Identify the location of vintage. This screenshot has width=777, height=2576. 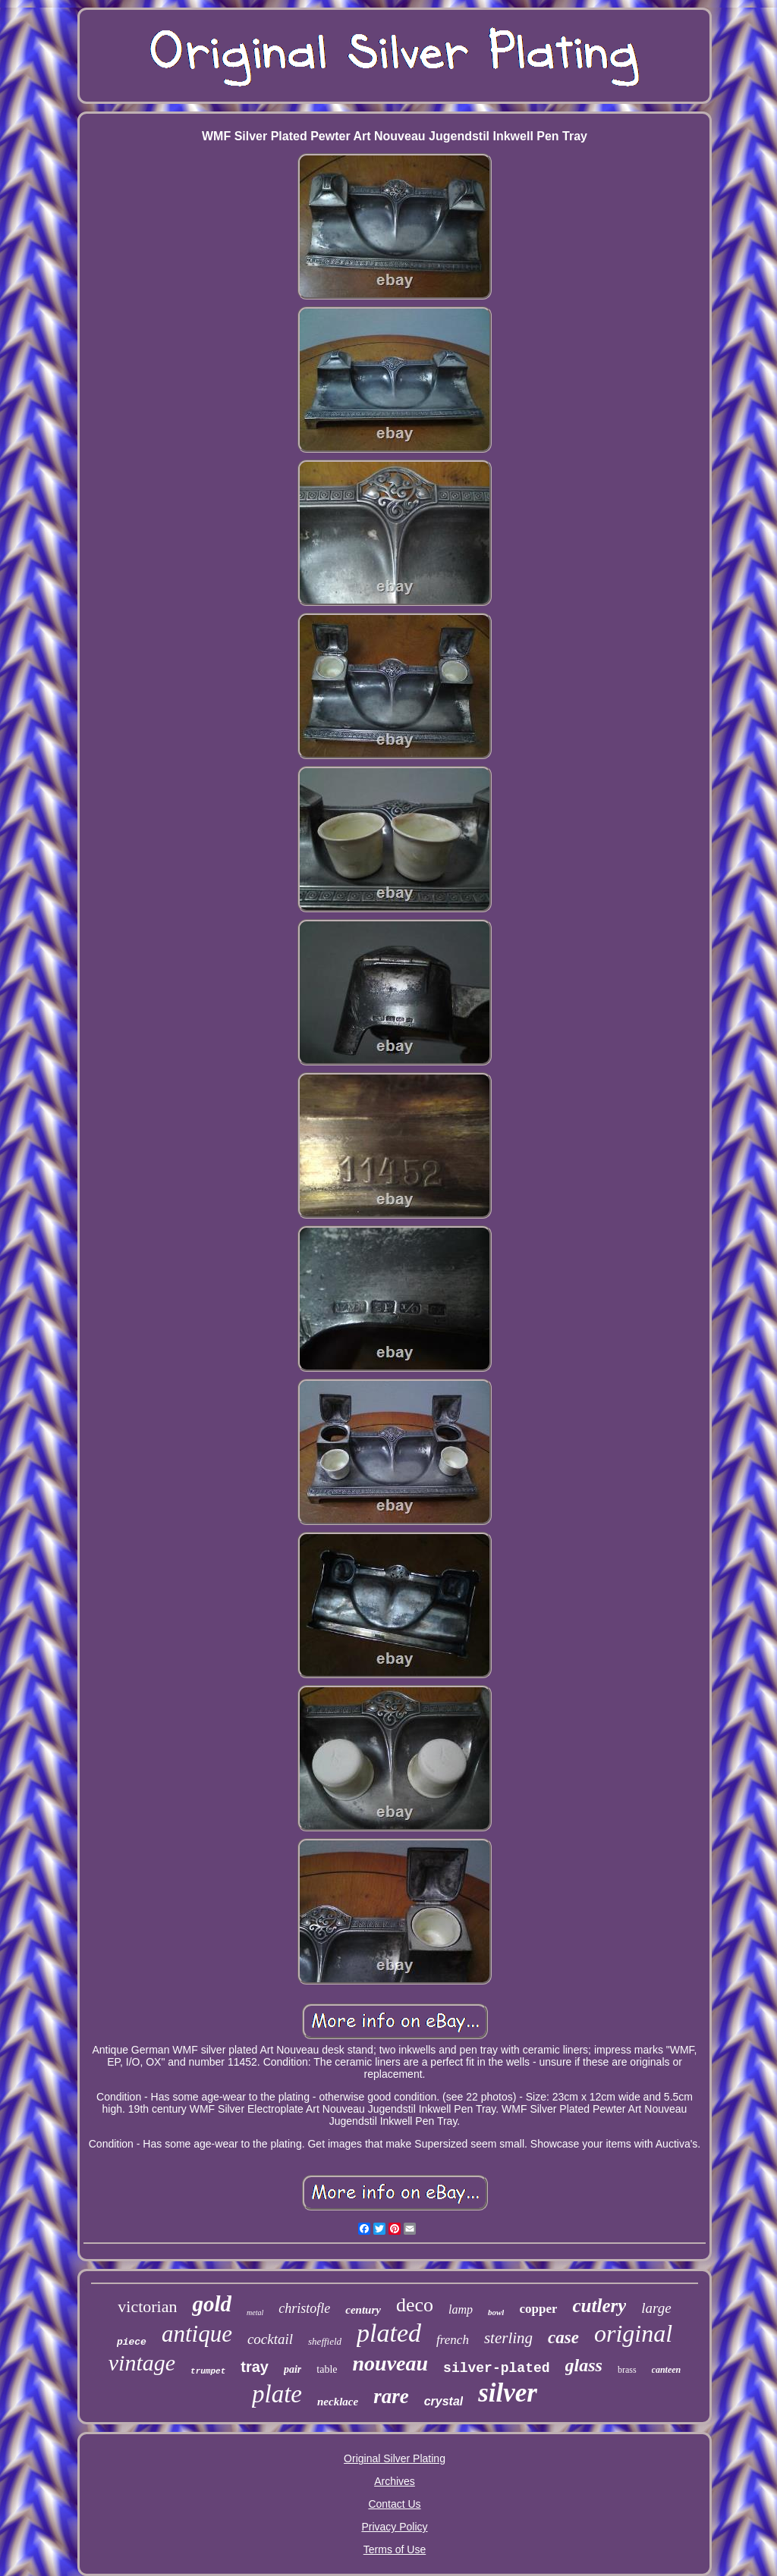
(142, 2362).